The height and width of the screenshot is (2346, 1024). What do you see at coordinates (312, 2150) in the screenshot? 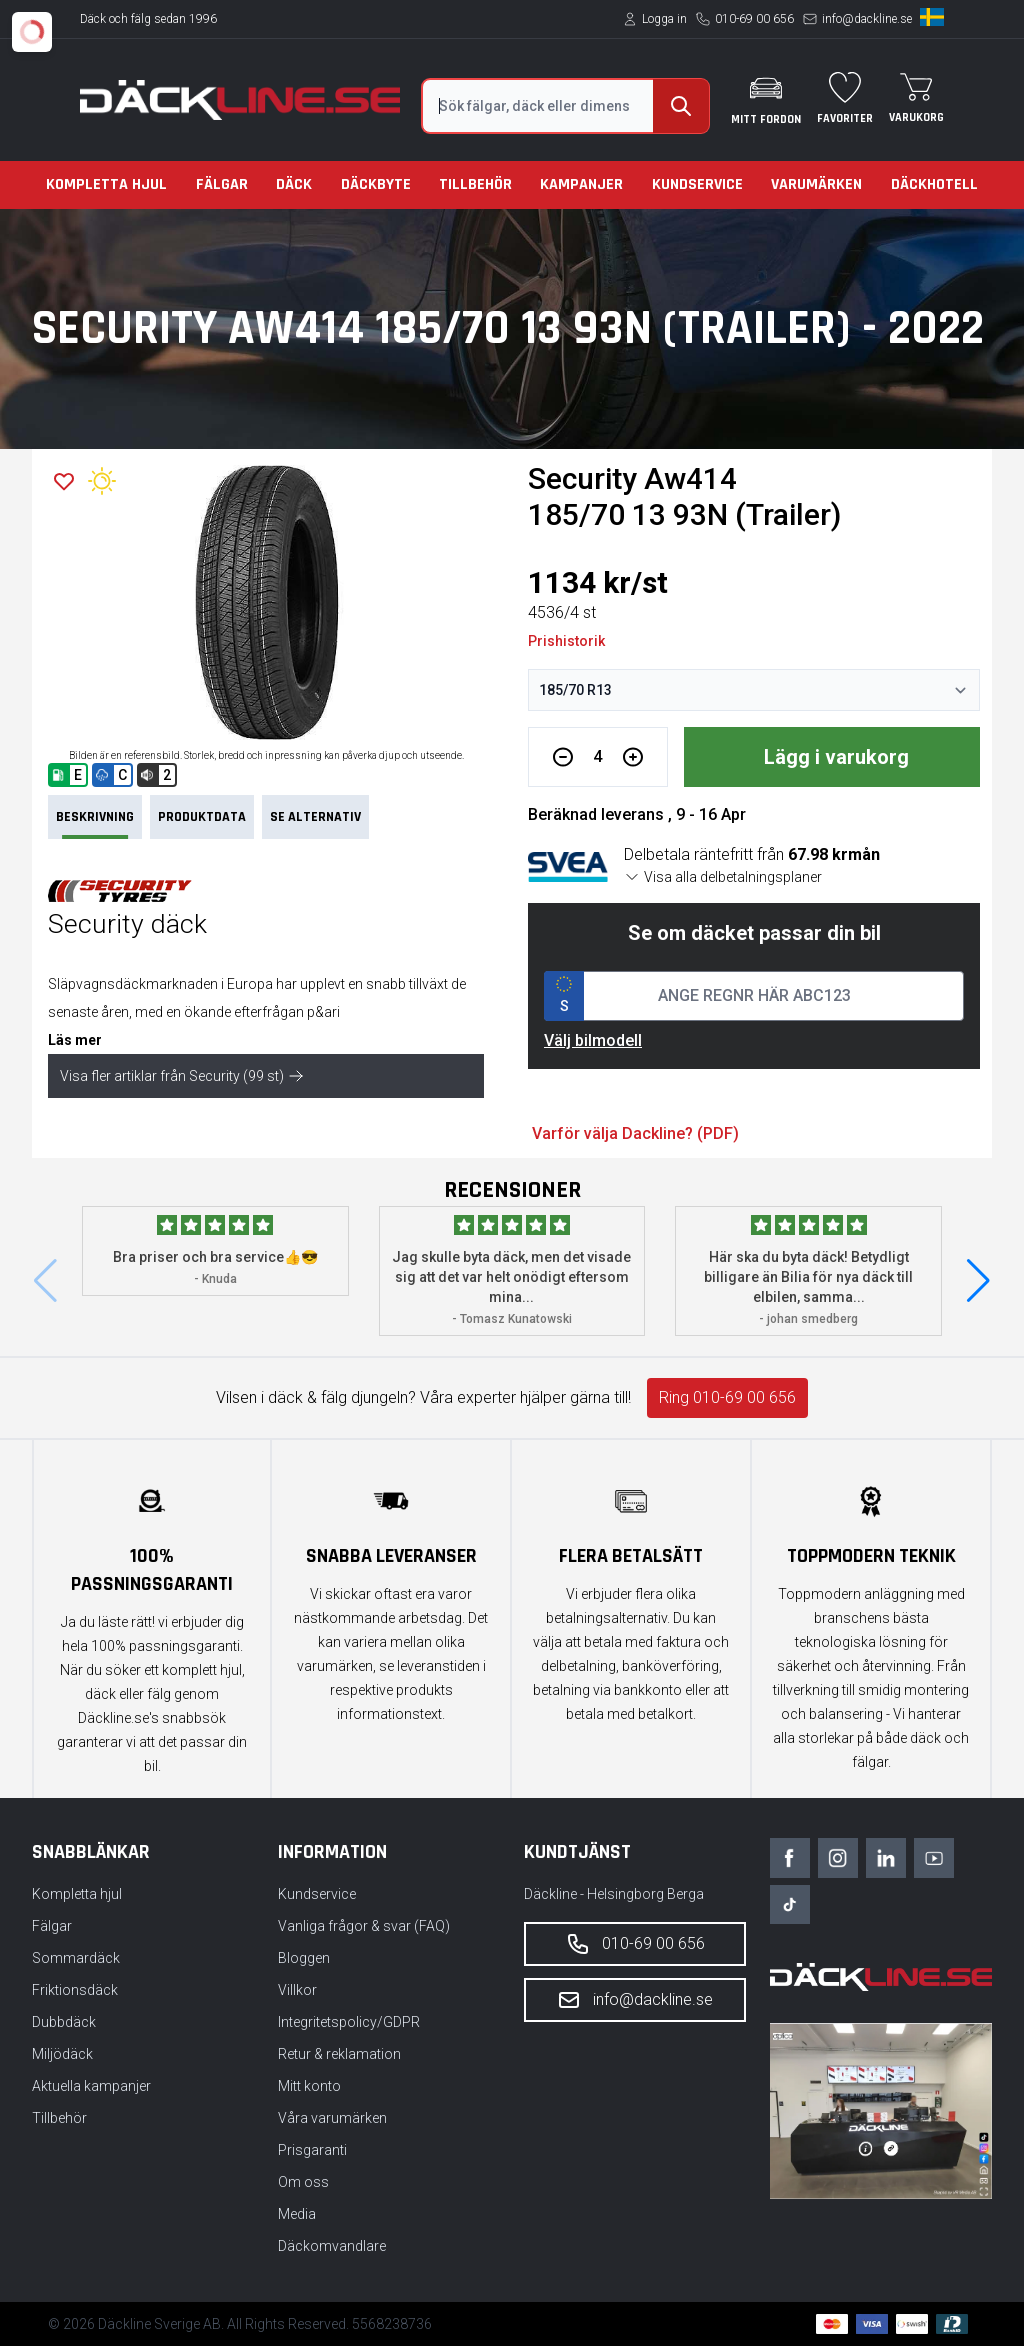
I see `Prisgaranti` at bounding box center [312, 2150].